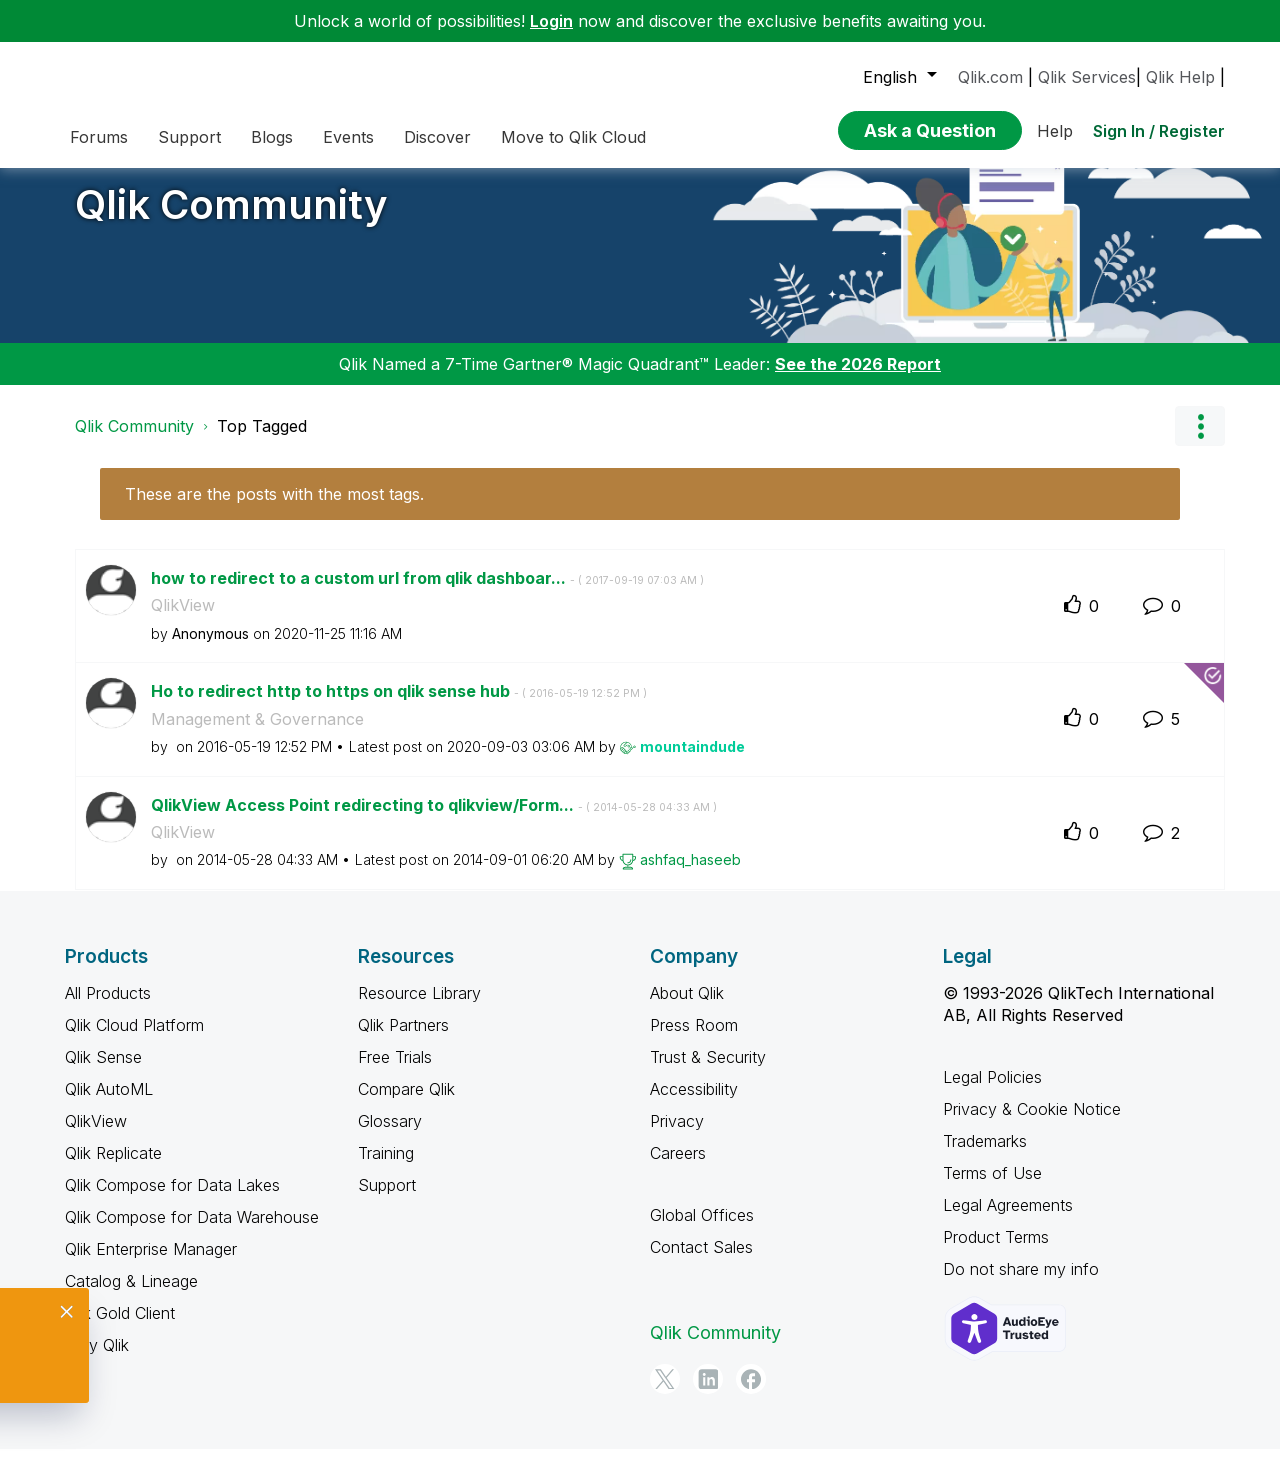  What do you see at coordinates (1180, 77) in the screenshot?
I see `Qlik Help` at bounding box center [1180, 77].